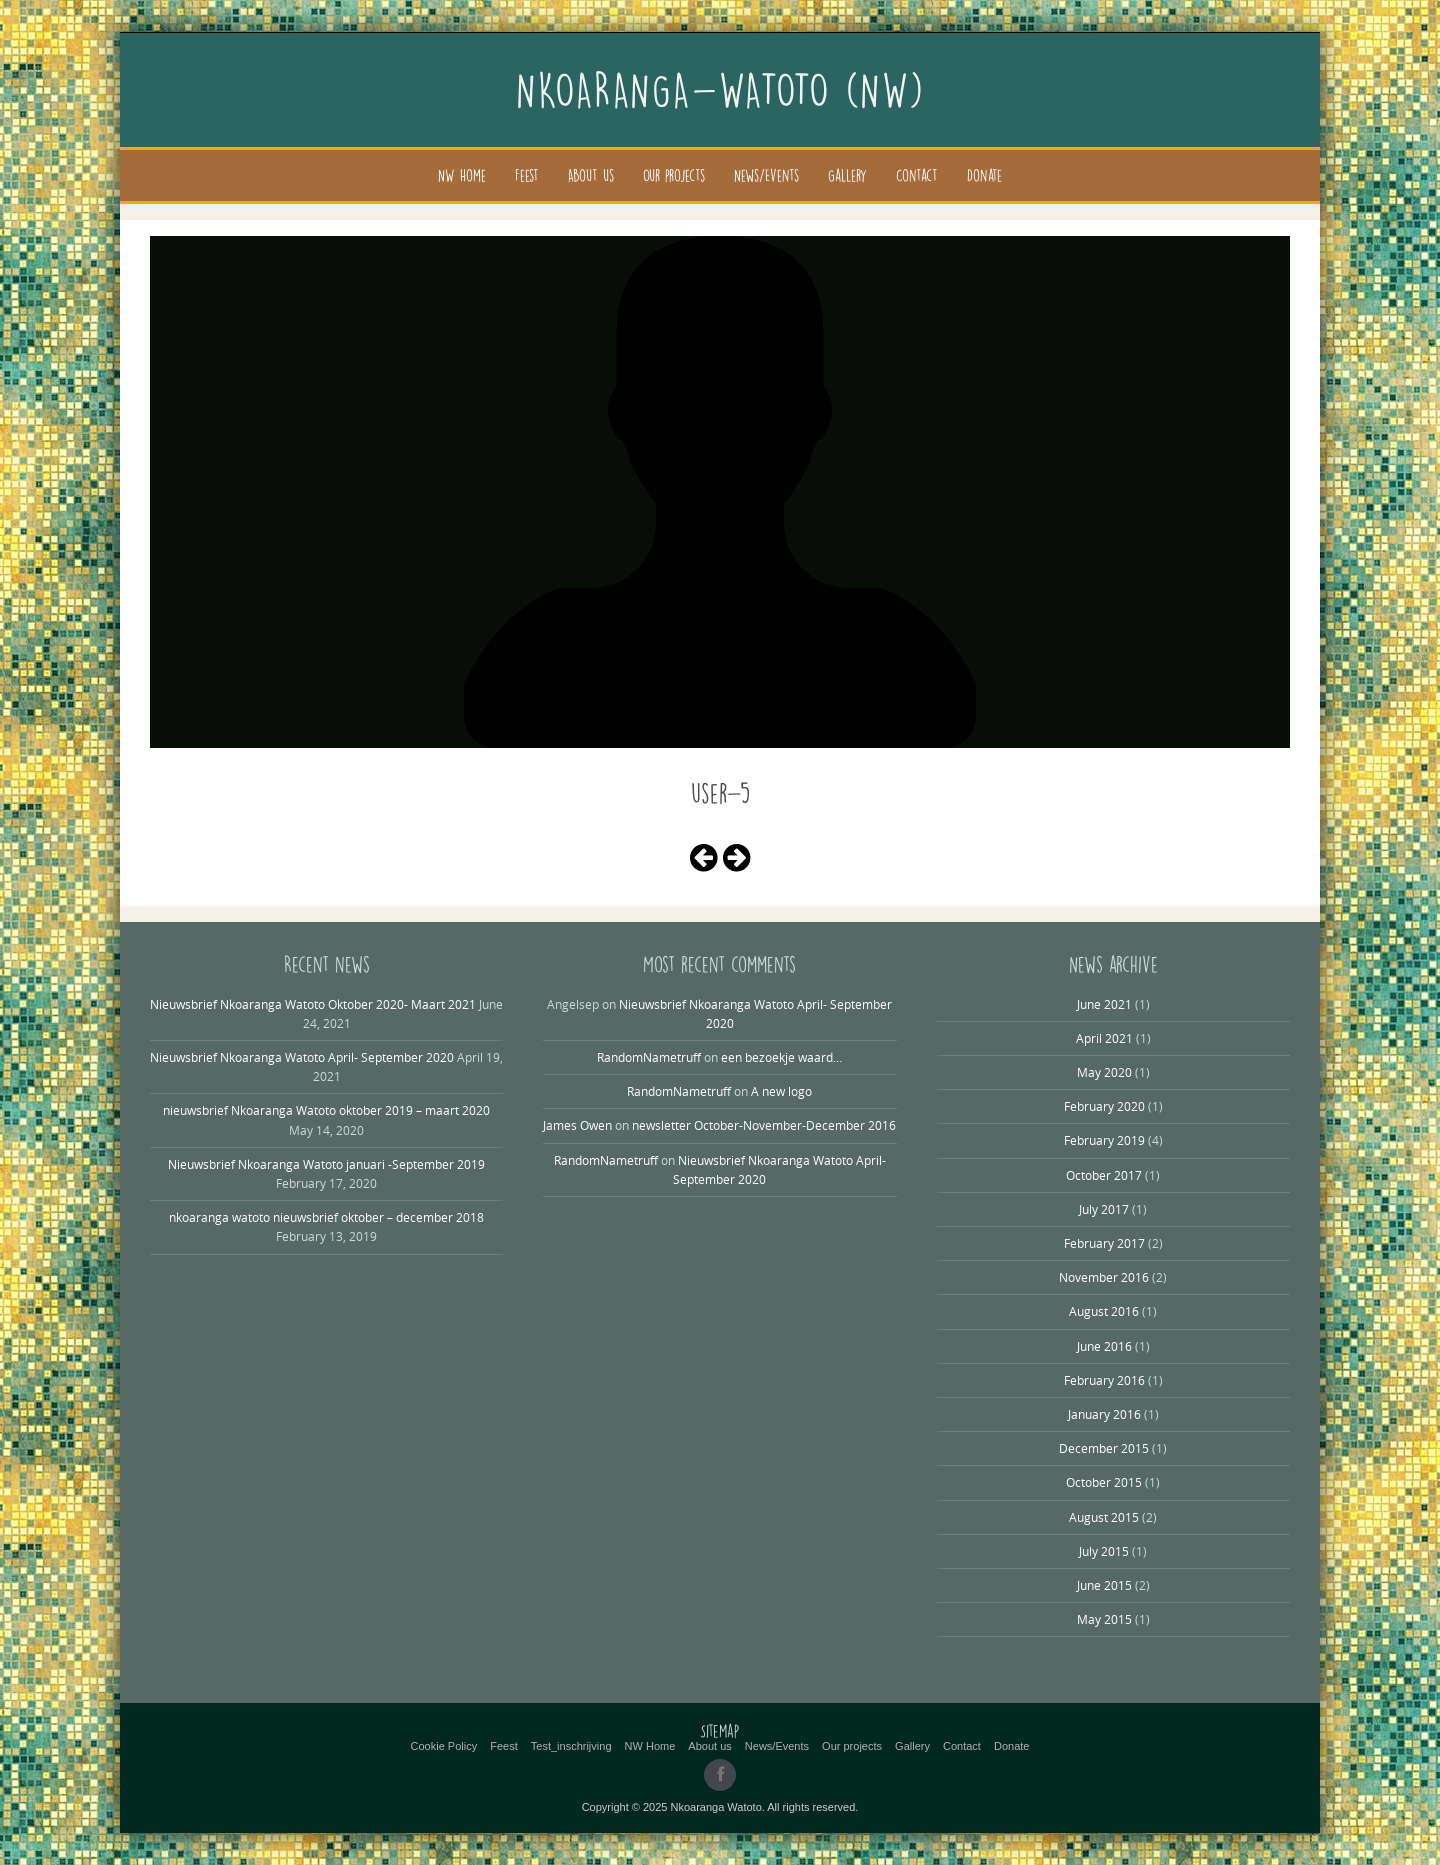 Image resolution: width=1440 pixels, height=1865 pixels. What do you see at coordinates (313, 1004) in the screenshot?
I see `Nieuwsbrief Nkoaranga Watoto Oktober 2020- Maart 2021` at bounding box center [313, 1004].